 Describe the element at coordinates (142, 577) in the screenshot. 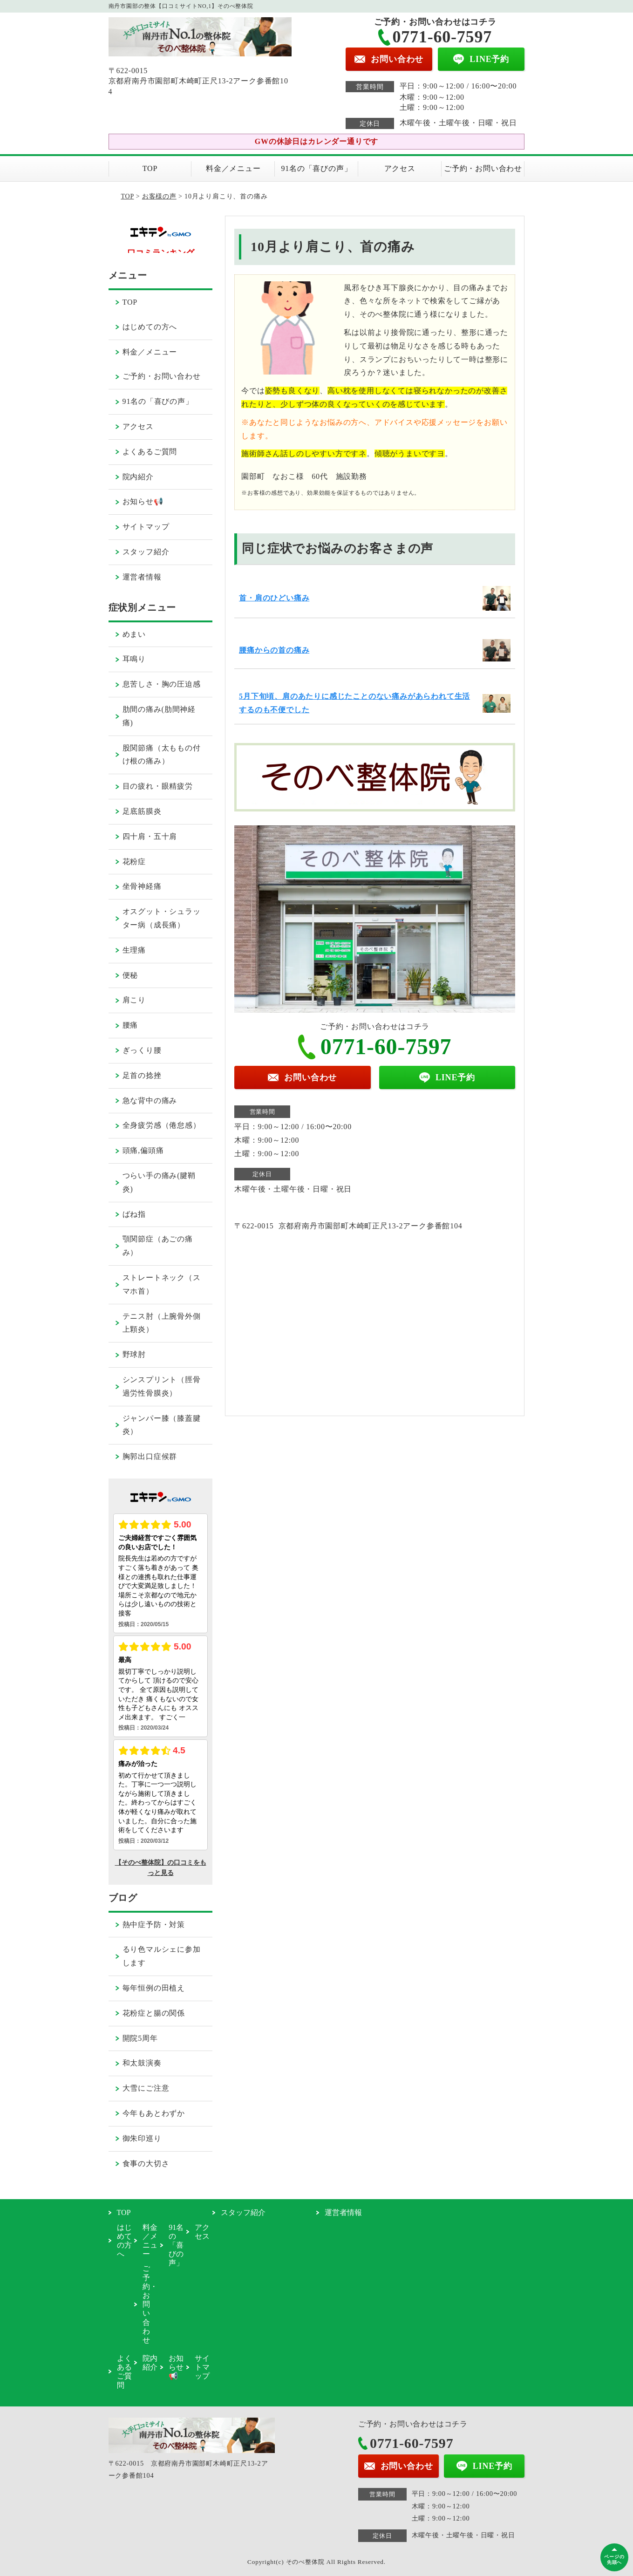

I see `運営者情報` at that location.